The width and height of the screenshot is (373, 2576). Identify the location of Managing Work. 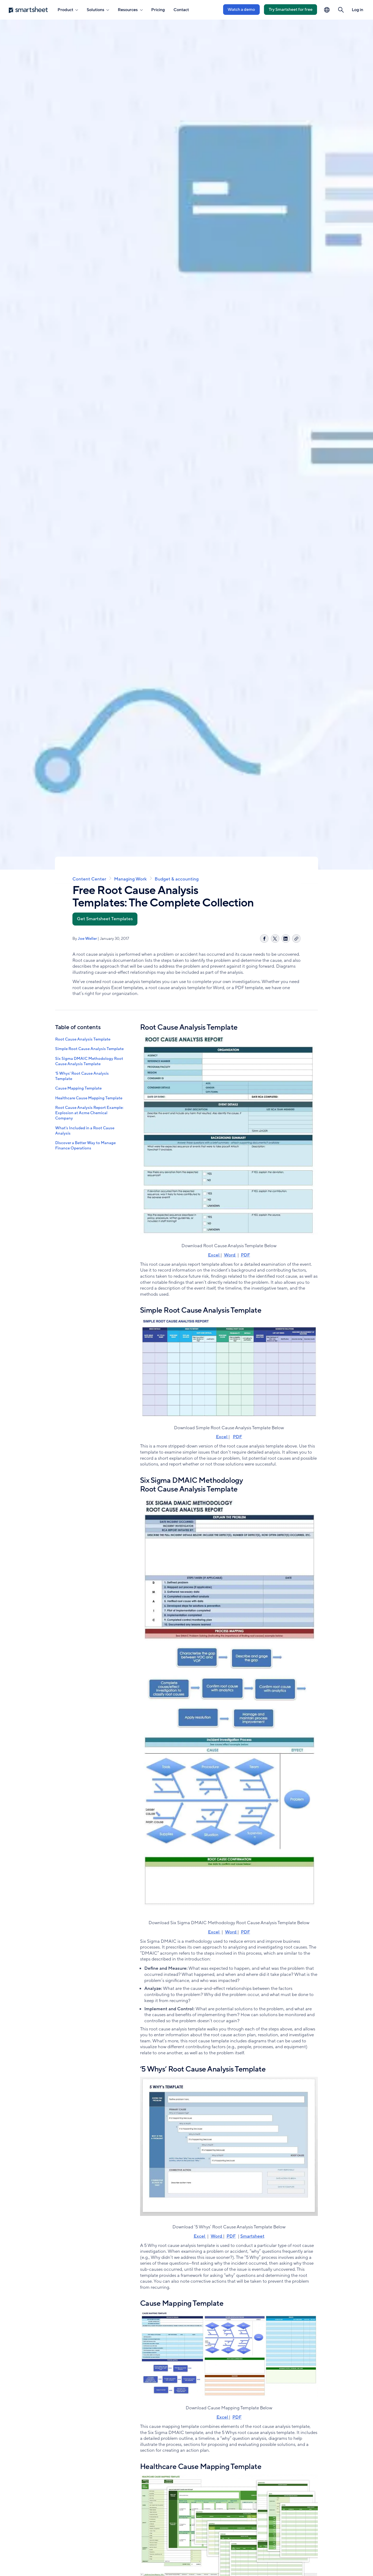
(130, 879).